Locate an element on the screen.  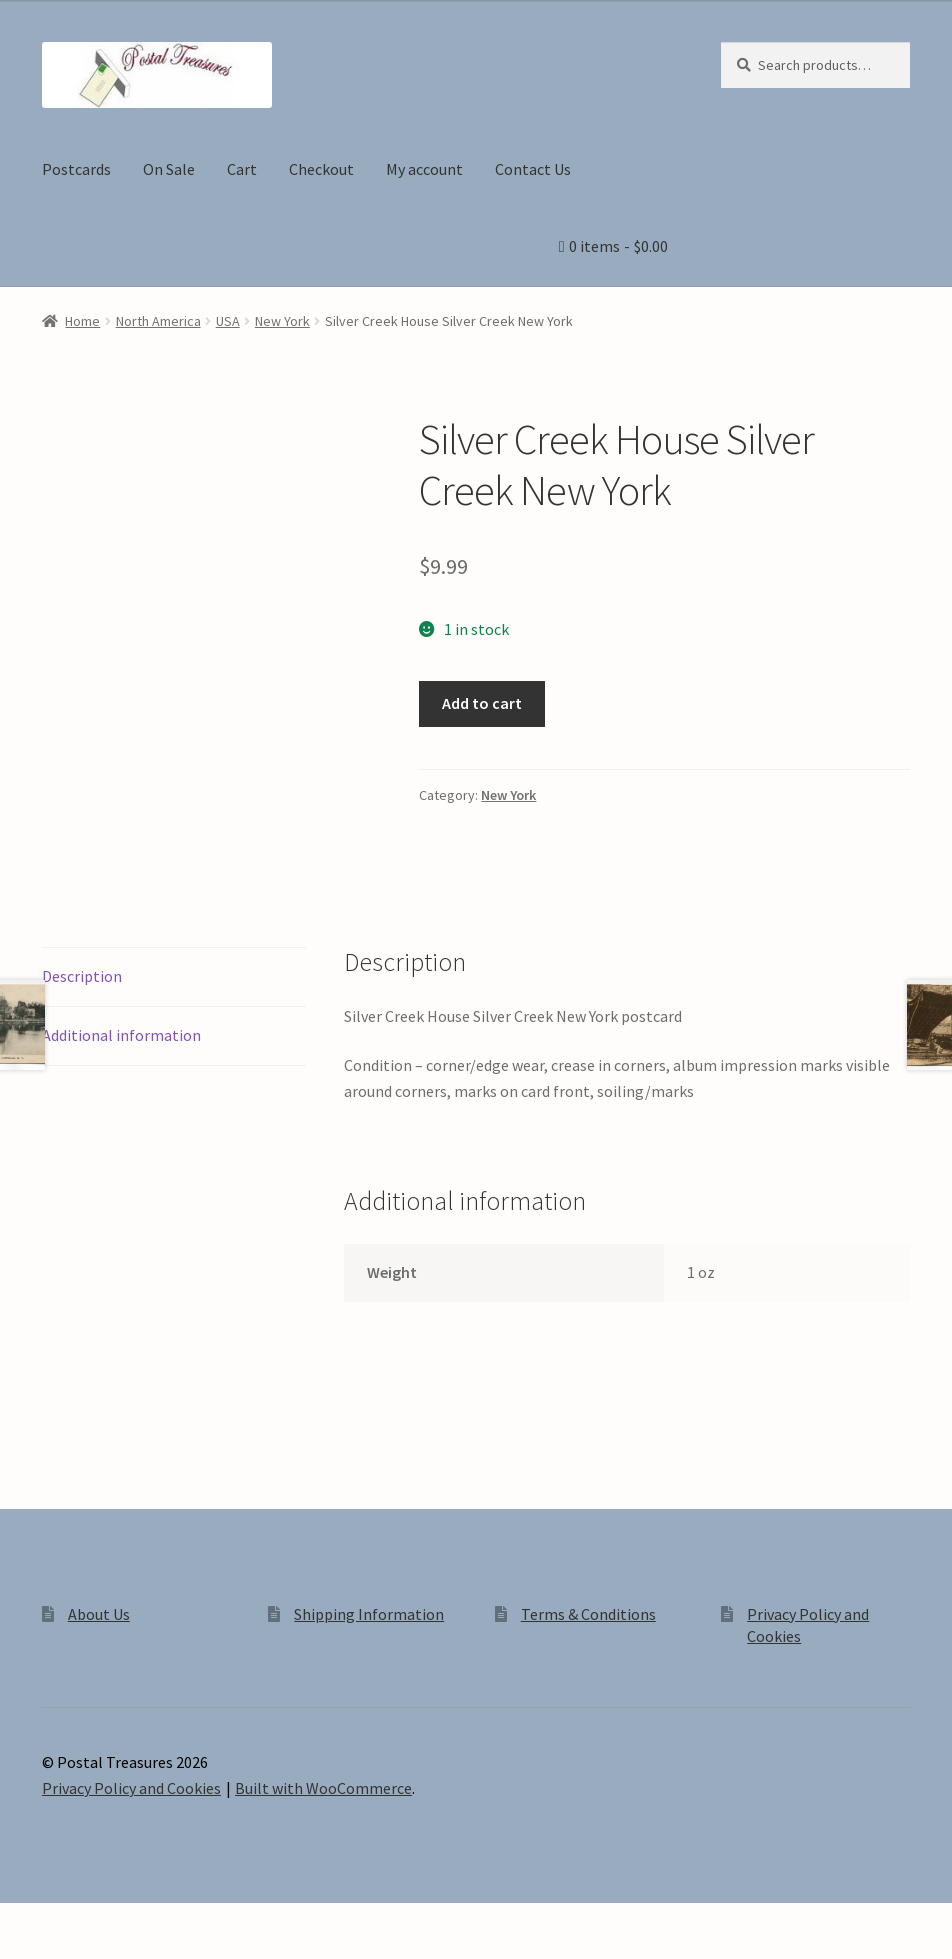
North America is located at coordinates (158, 321).